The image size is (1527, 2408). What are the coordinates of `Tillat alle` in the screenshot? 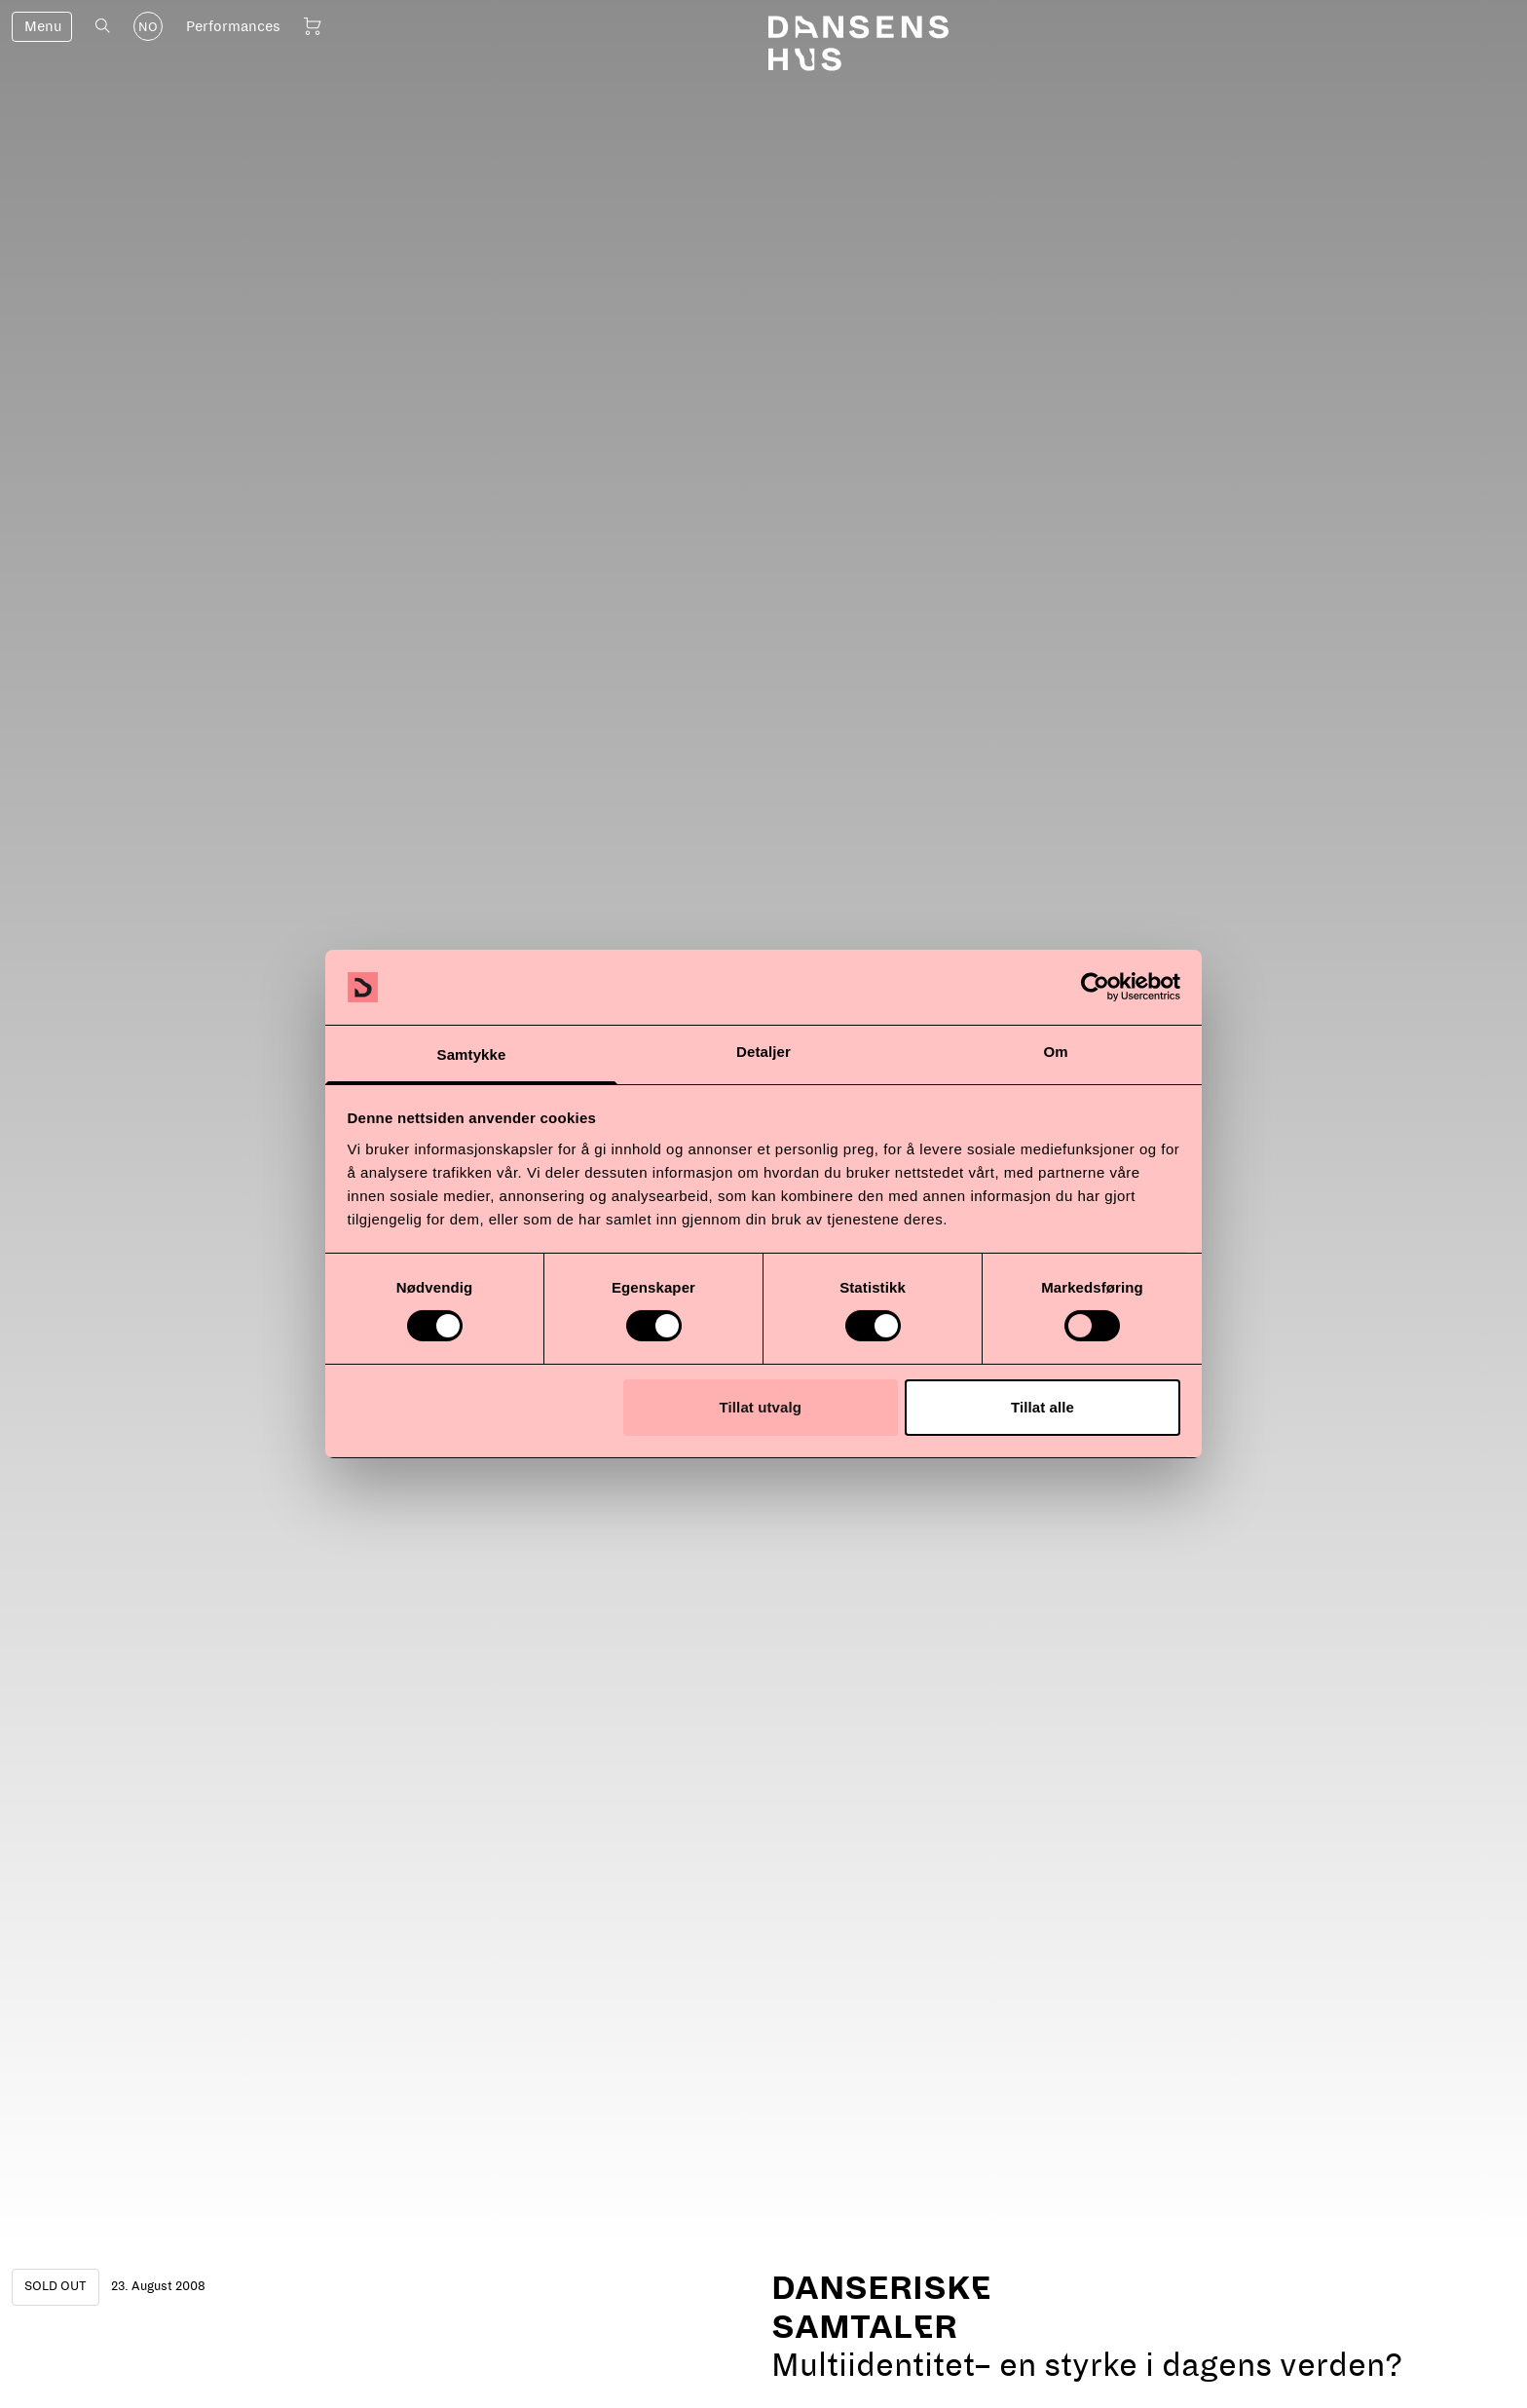 It's located at (1042, 1407).